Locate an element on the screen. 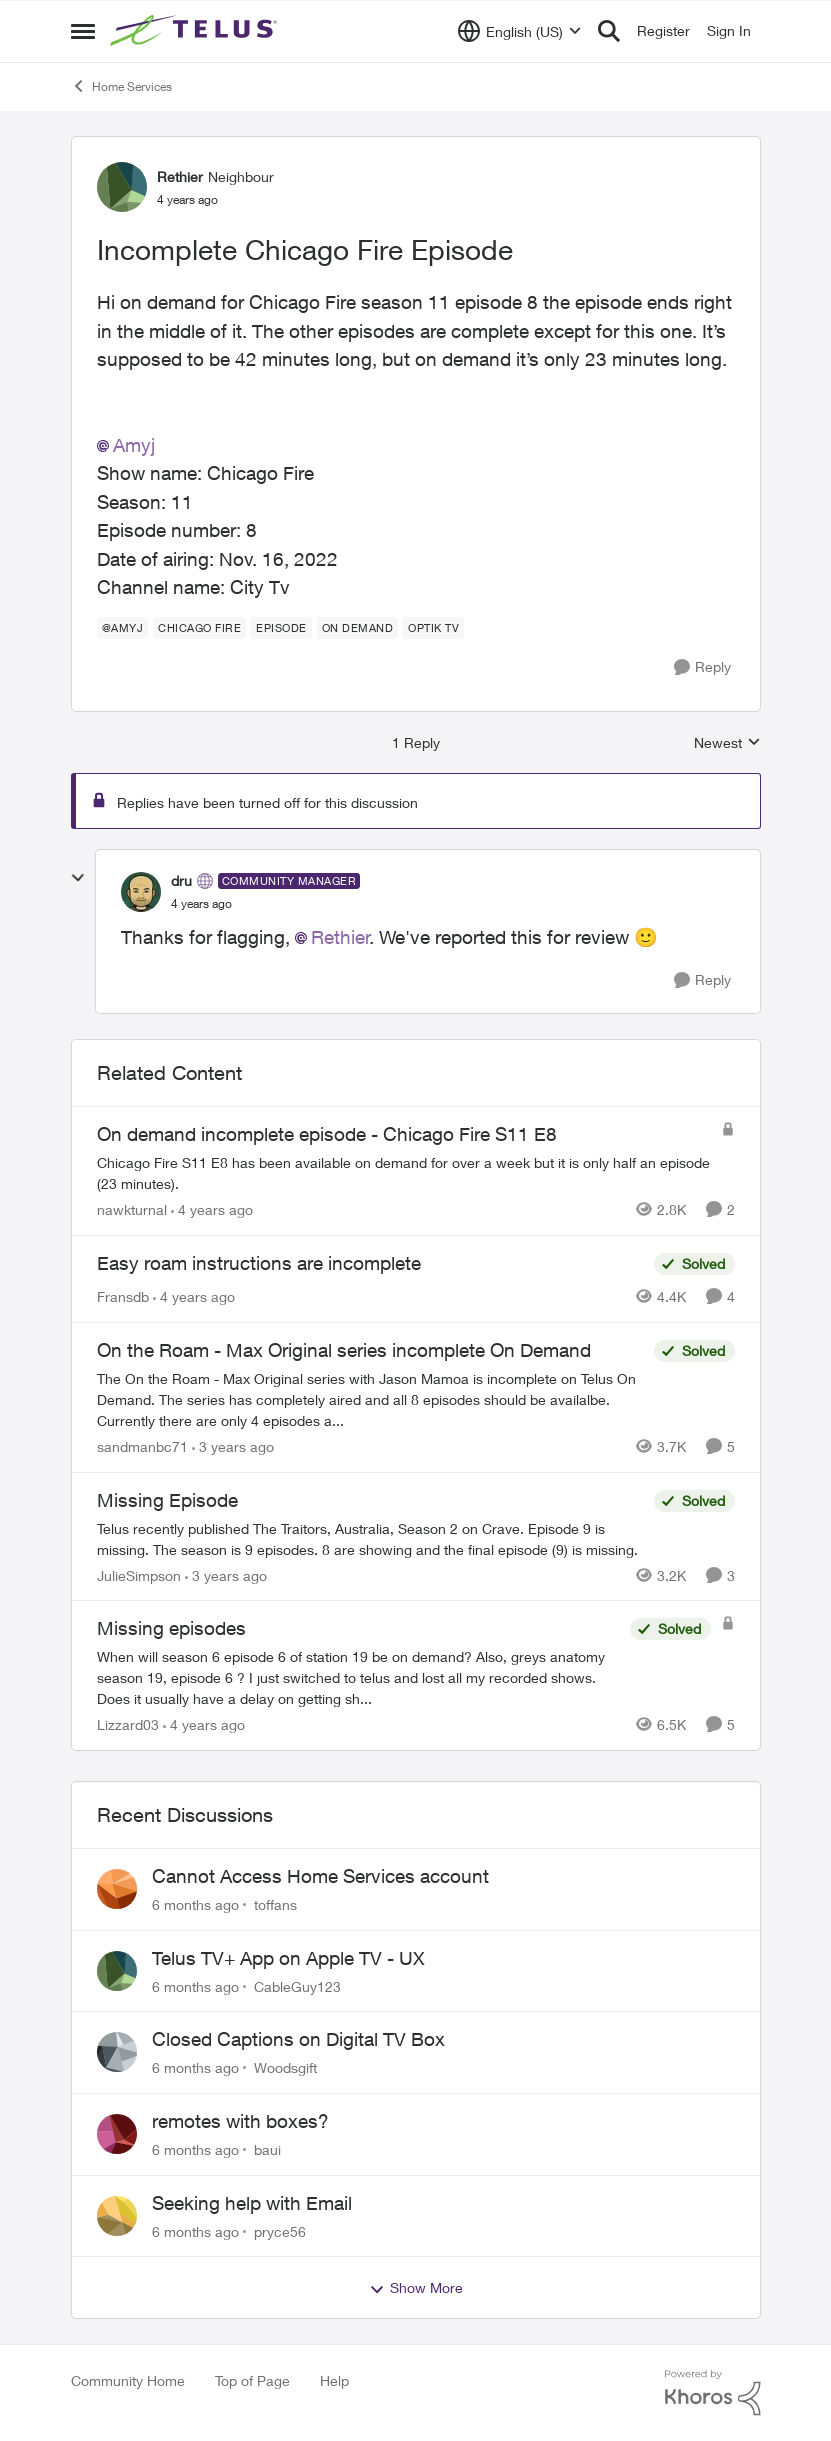  Rethier [View Profile: Rethier] is located at coordinates (180, 176).